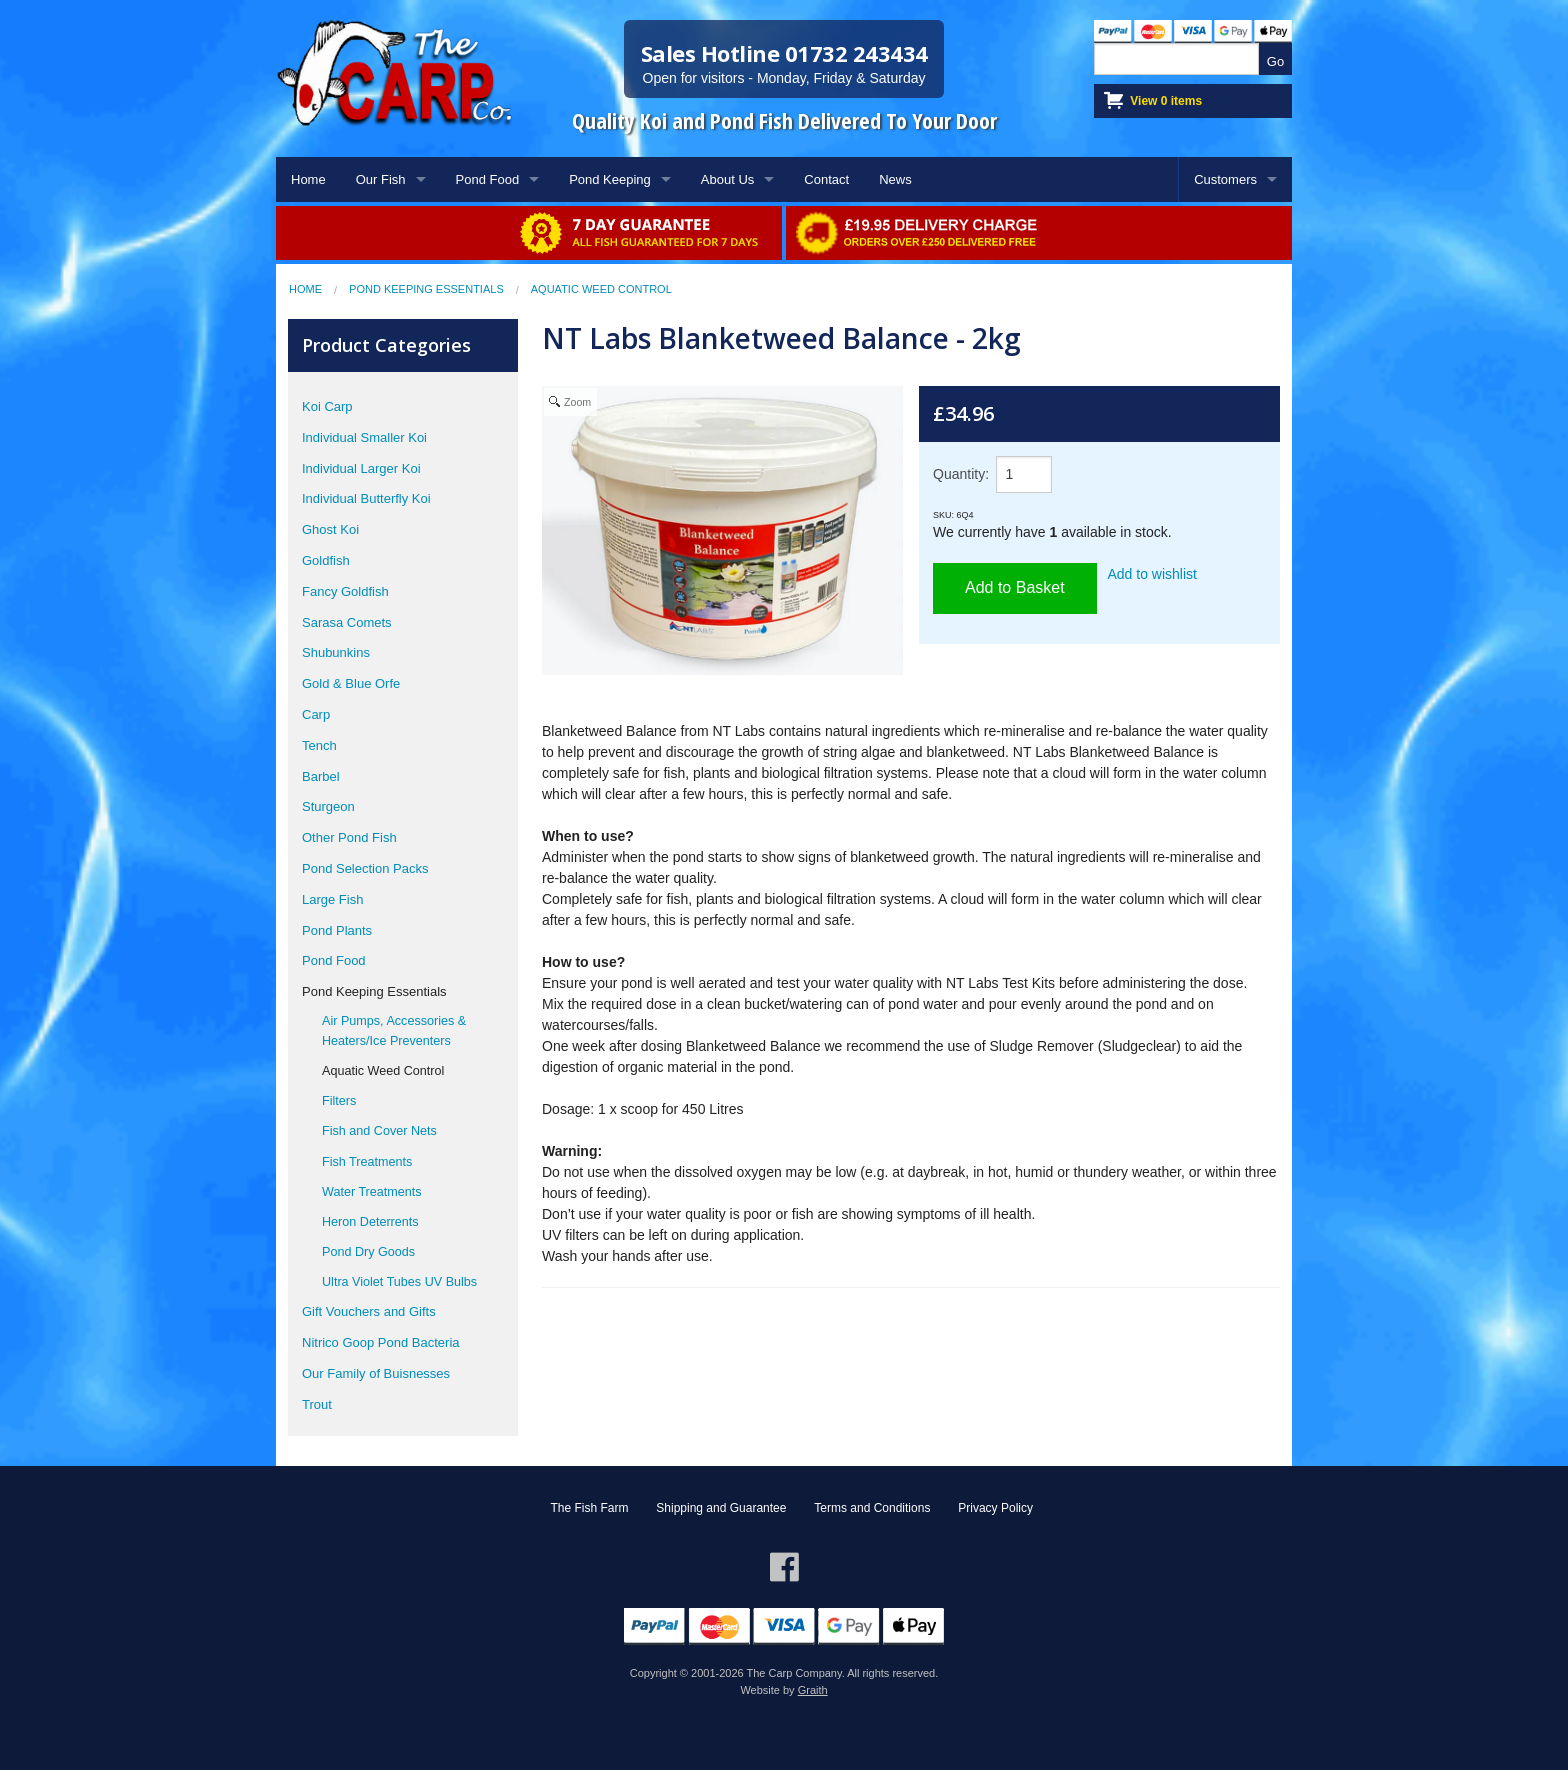 This screenshot has height=1770, width=1568. I want to click on Quantity:, so click(961, 474).